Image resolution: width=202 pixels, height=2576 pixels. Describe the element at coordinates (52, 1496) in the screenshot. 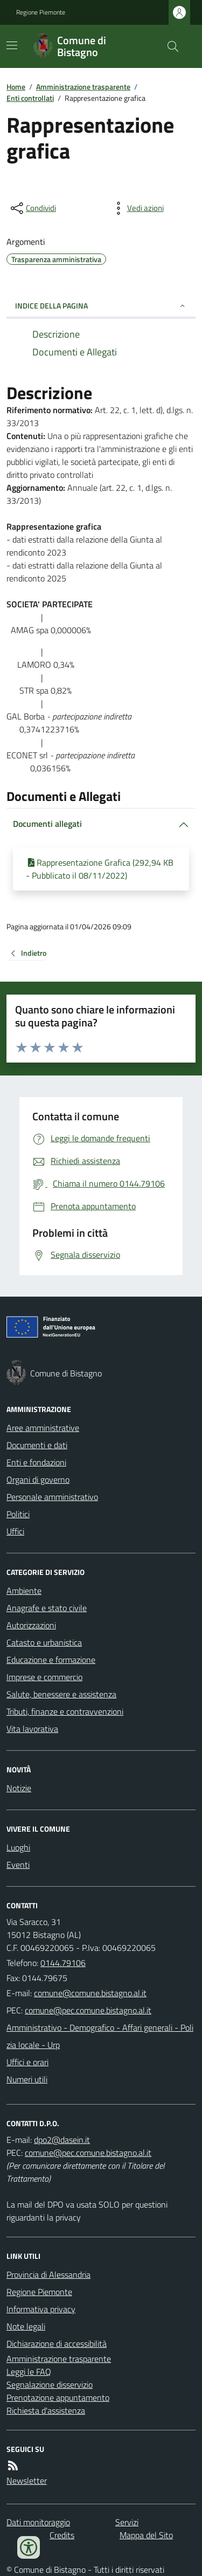

I see `Personale amministrativo` at that location.